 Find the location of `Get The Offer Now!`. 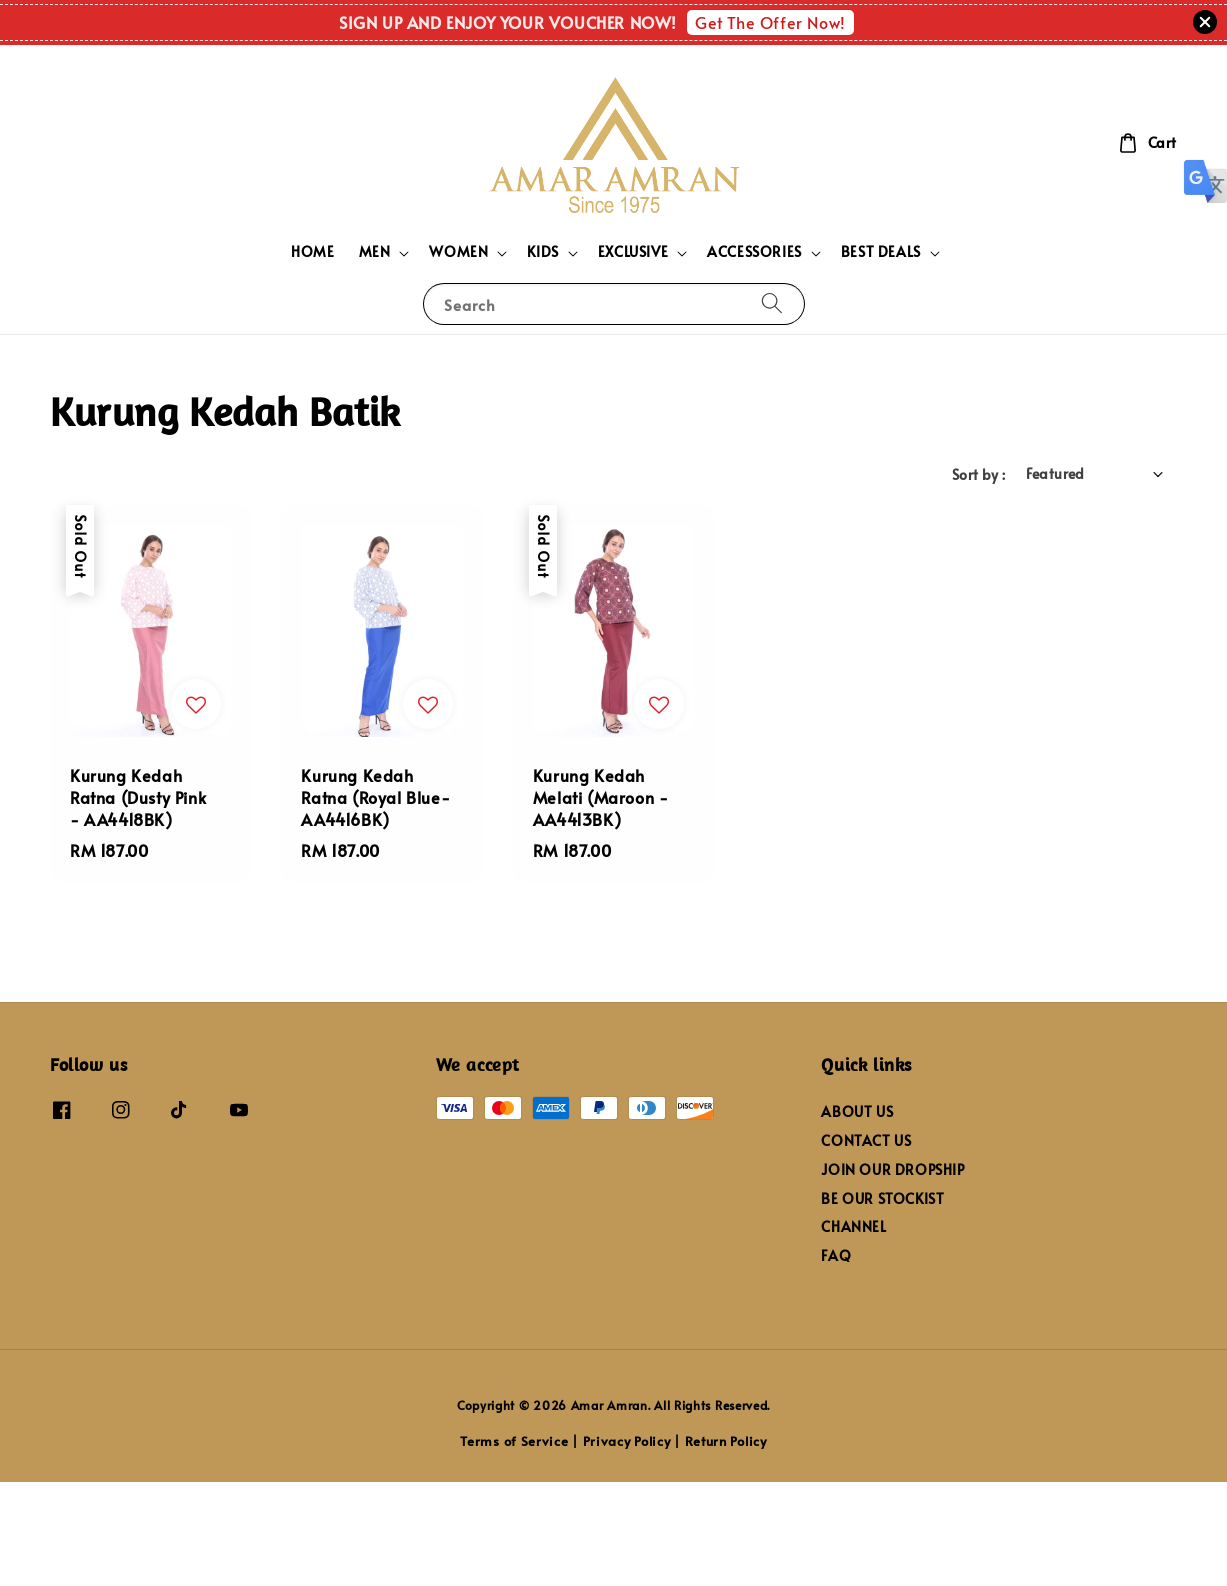

Get The Offer Now! is located at coordinates (770, 22).